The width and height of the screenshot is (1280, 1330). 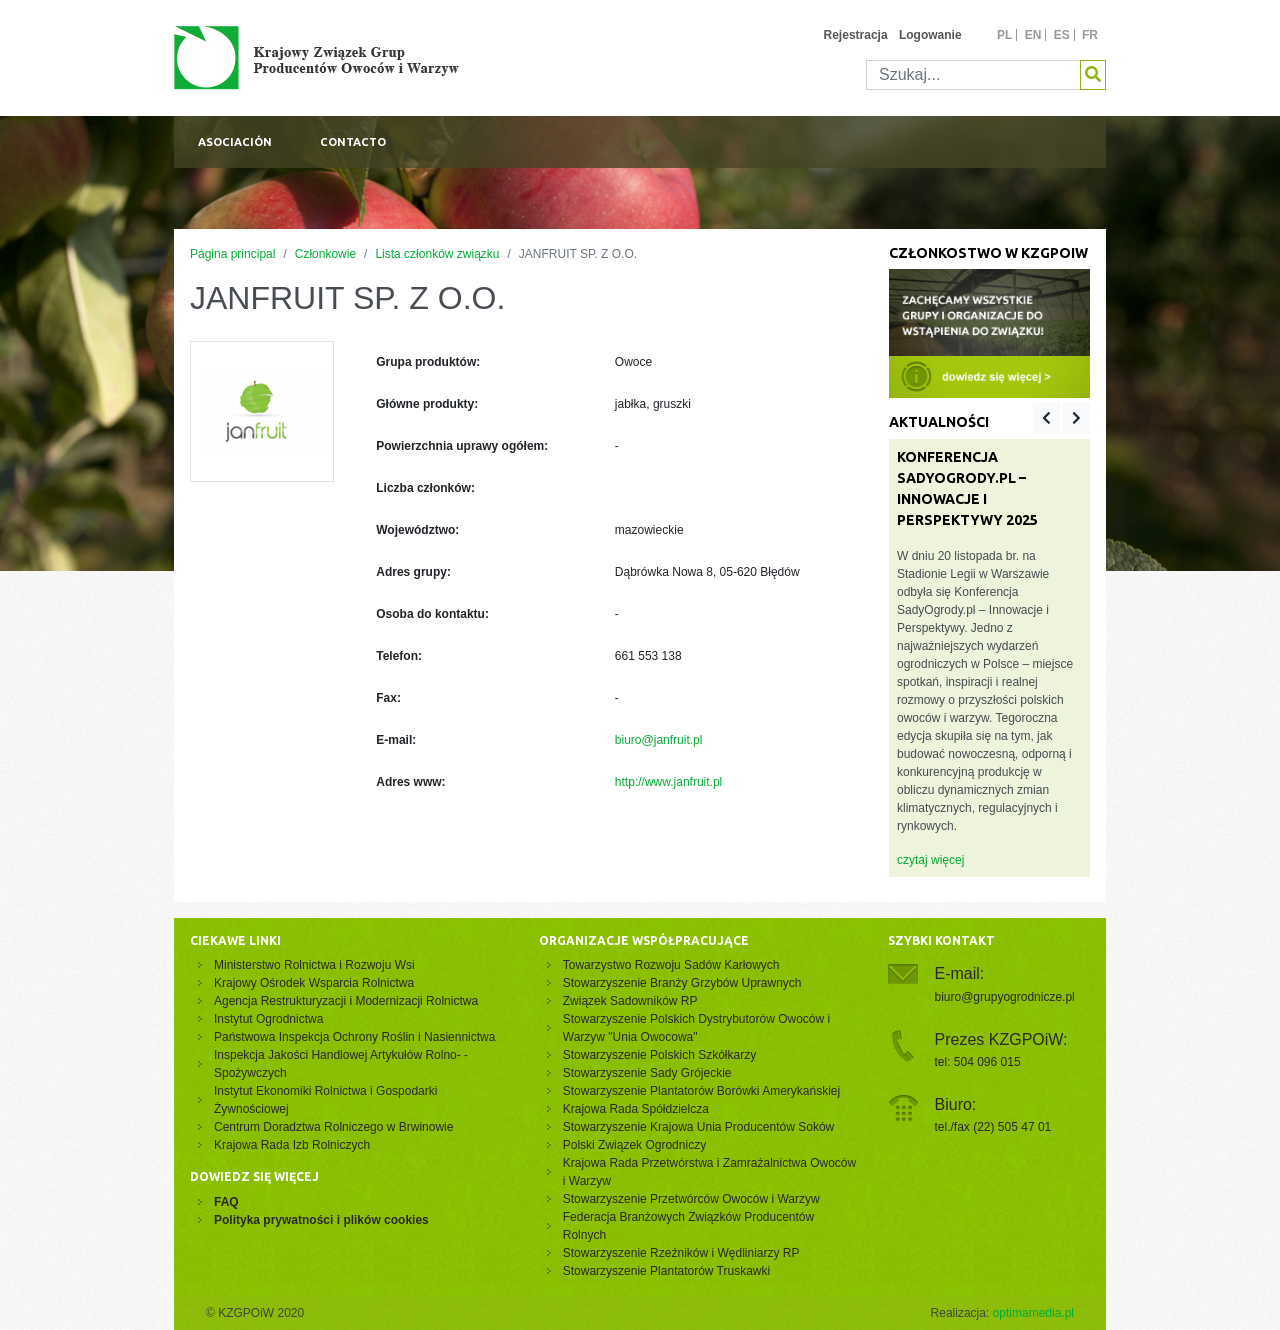 I want to click on Krajowa Rada Spółdzielcza, so click(x=636, y=1109).